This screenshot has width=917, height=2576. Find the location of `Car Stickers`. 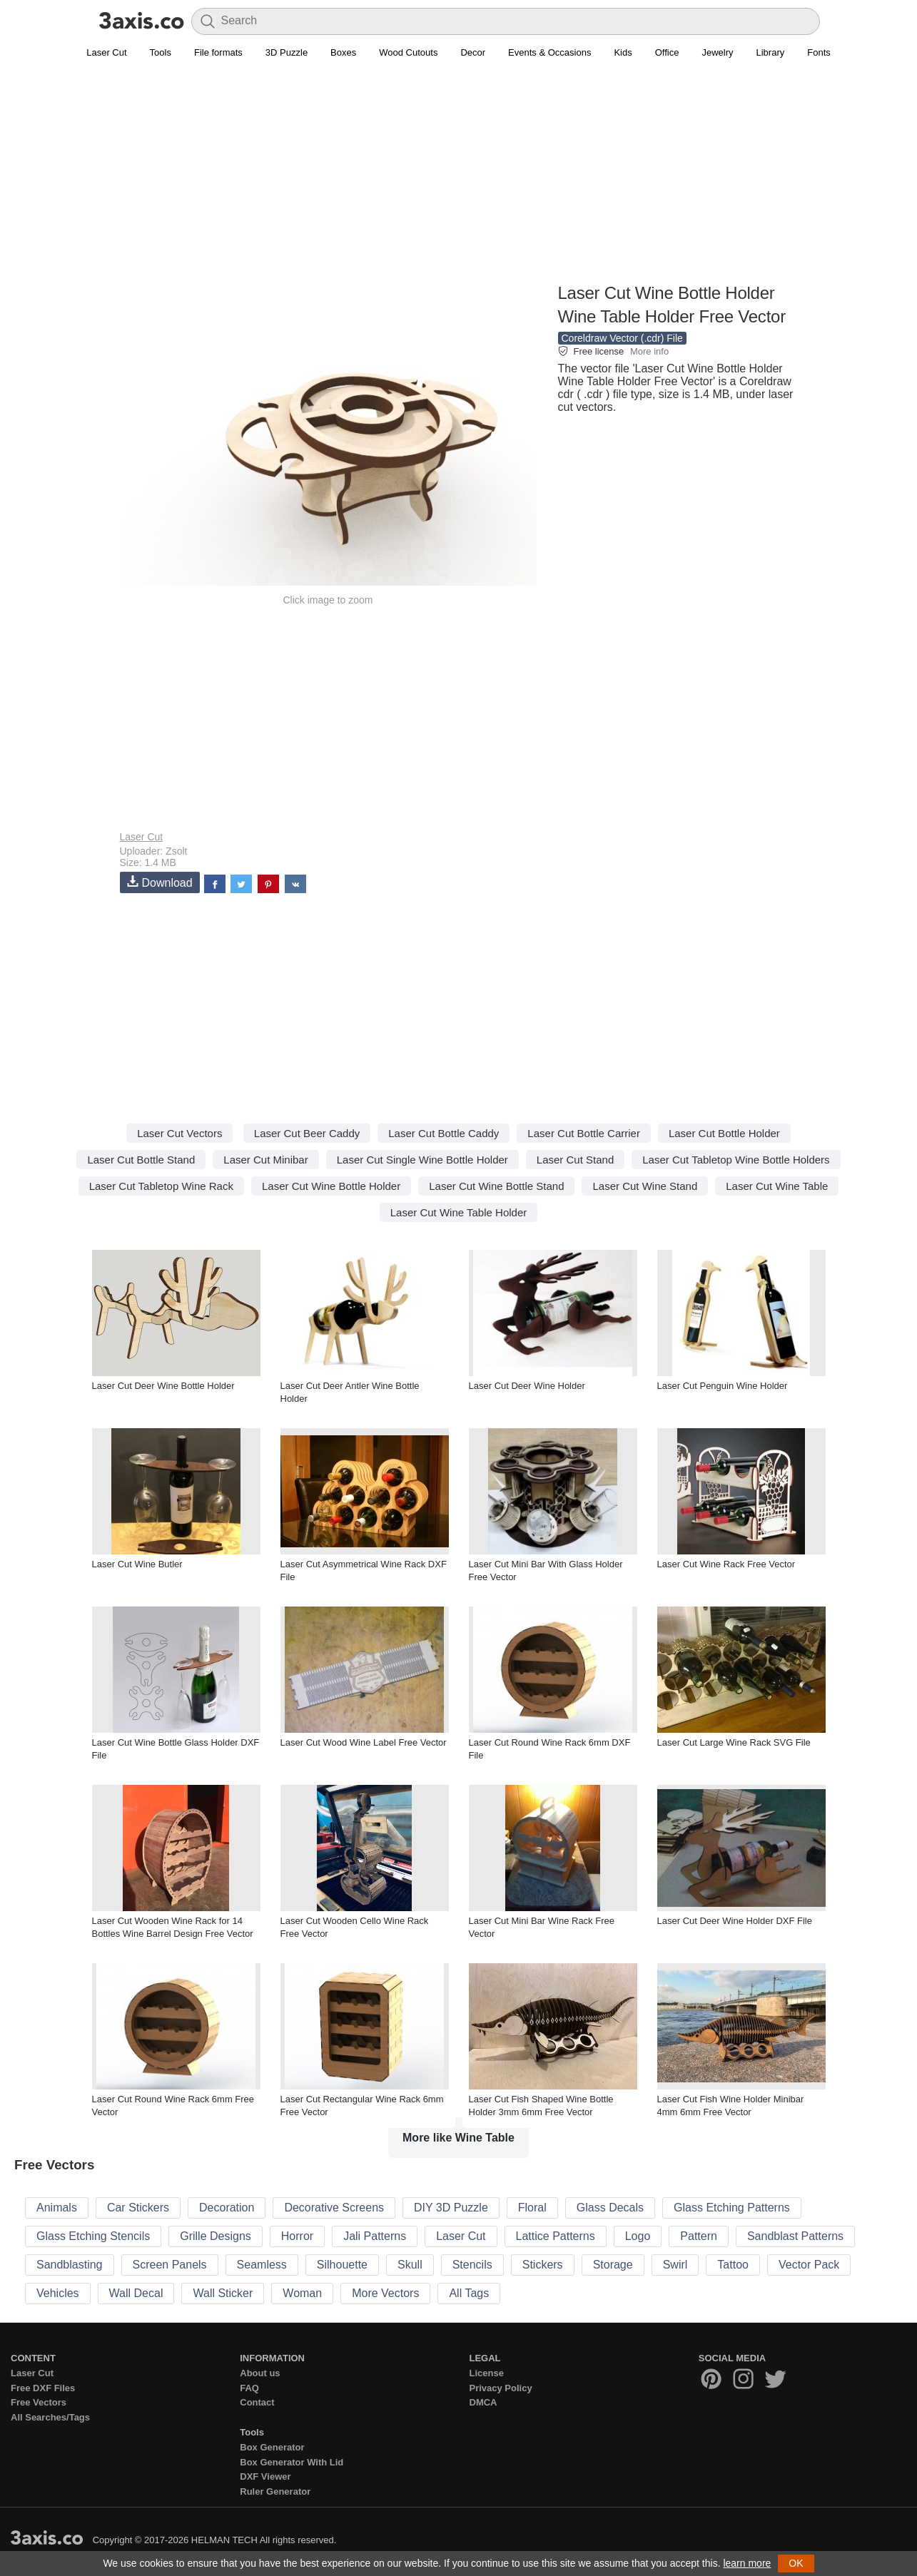

Car Stickers is located at coordinates (138, 2207).